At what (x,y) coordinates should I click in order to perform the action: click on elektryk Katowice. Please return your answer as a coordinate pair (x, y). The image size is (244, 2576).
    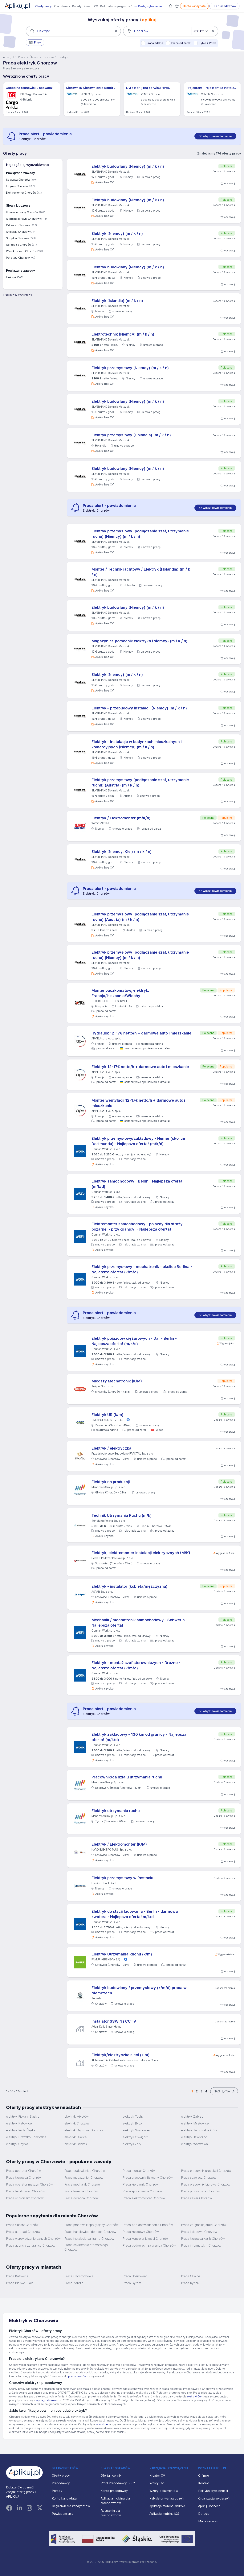
    Looking at the image, I should click on (19, 2123).